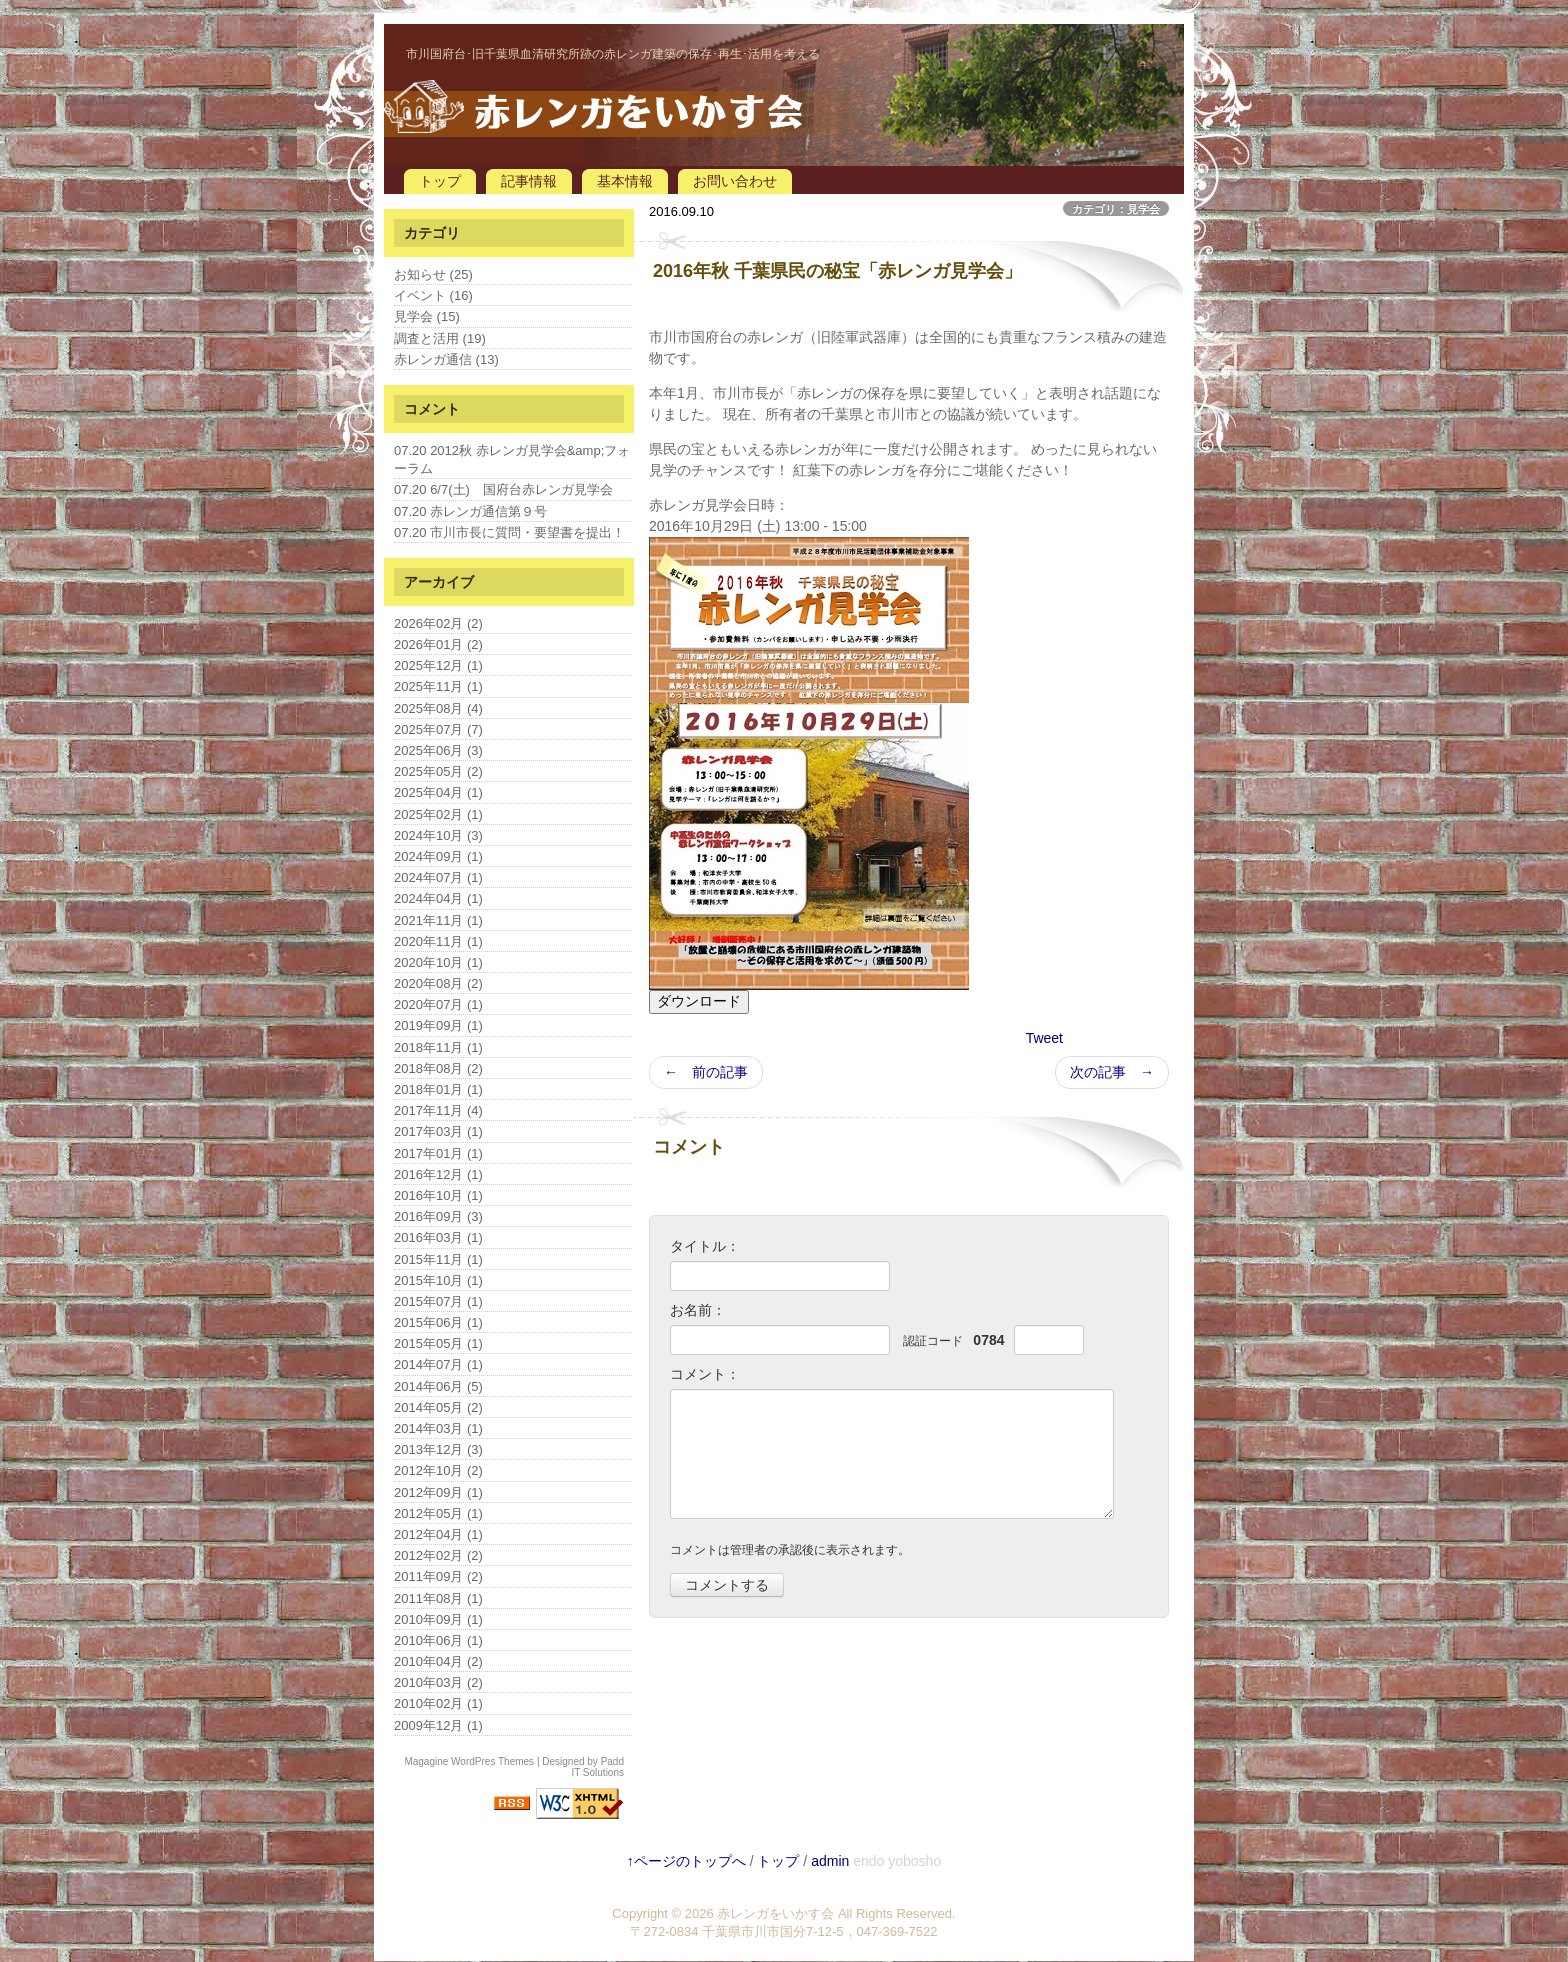 The height and width of the screenshot is (1962, 1568). What do you see at coordinates (438, 1555) in the screenshot?
I see `2012年02月 (2)` at bounding box center [438, 1555].